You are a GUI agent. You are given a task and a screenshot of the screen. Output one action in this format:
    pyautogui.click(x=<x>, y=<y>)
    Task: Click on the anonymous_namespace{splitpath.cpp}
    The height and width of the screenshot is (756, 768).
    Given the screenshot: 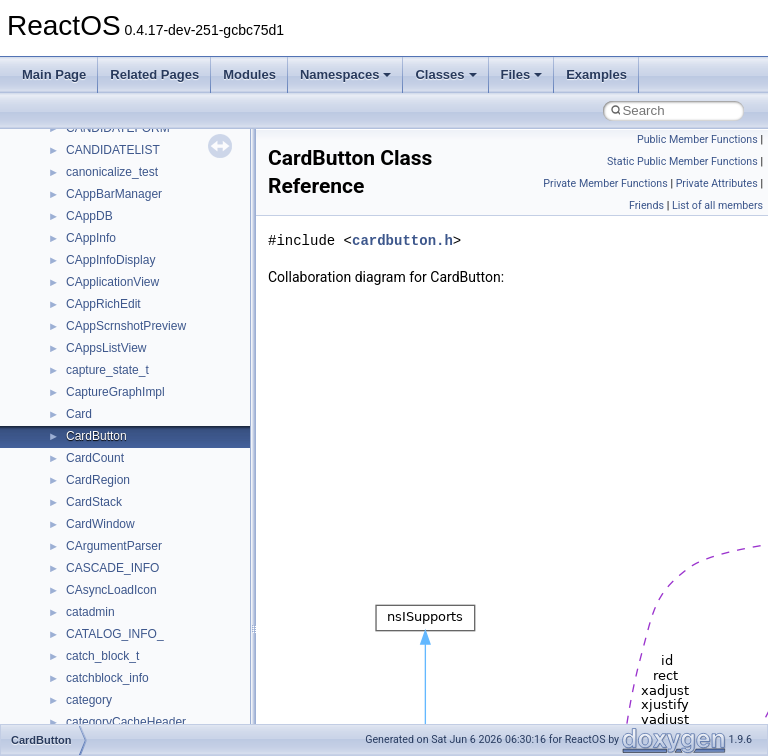 What is the action you would take?
    pyautogui.click(x=169, y=710)
    